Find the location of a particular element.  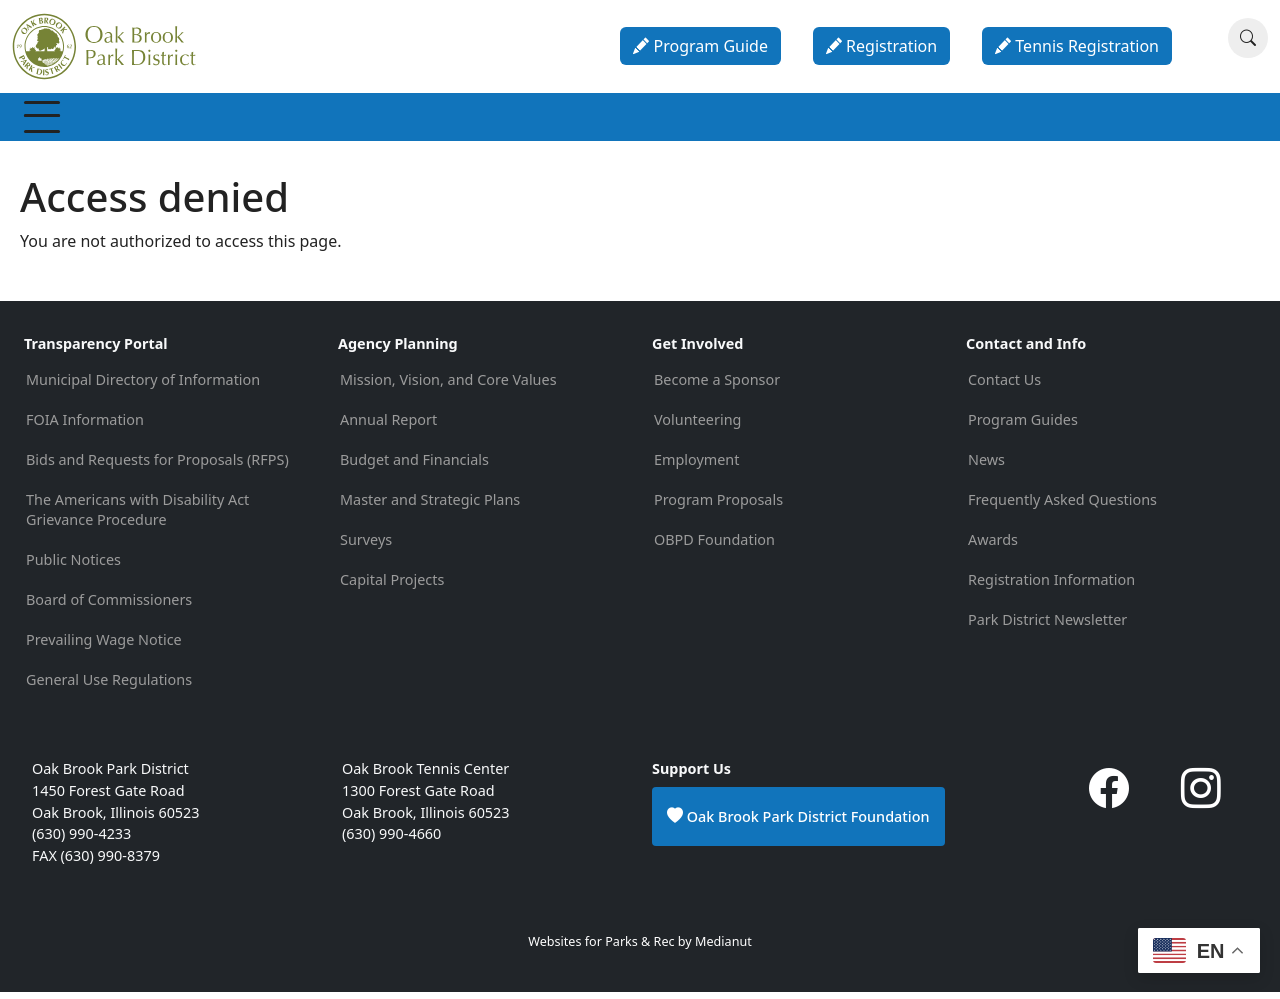

Board of Commissioners is located at coordinates (109, 606).